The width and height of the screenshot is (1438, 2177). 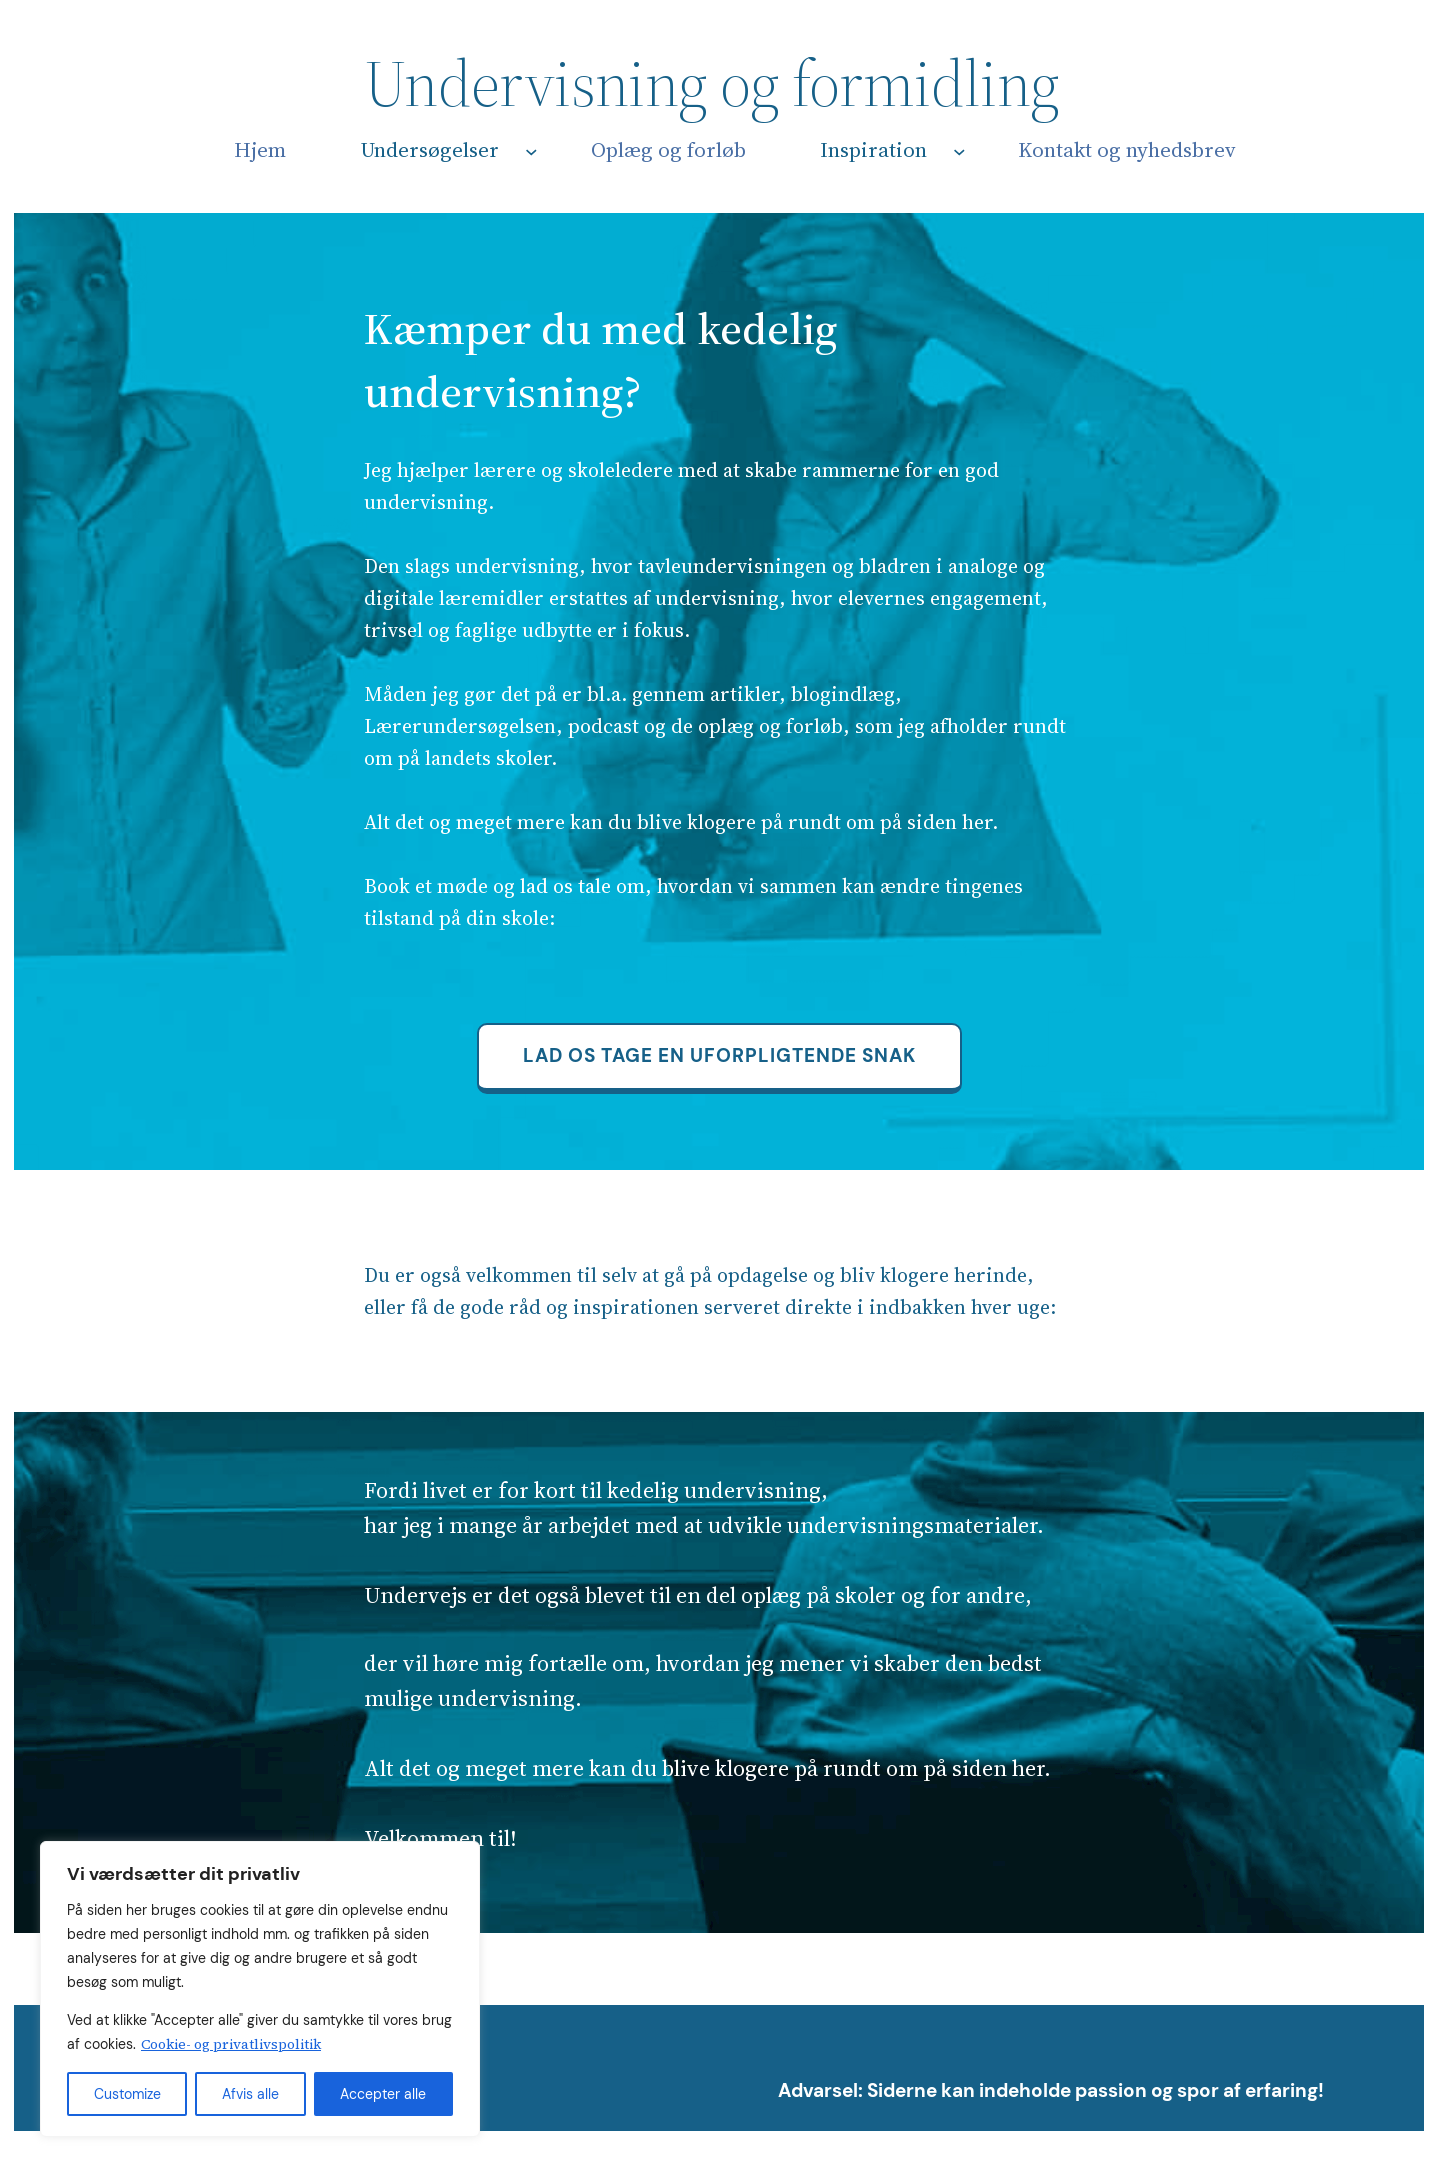 I want to click on [Inspiration undermenu], so click(x=959, y=151).